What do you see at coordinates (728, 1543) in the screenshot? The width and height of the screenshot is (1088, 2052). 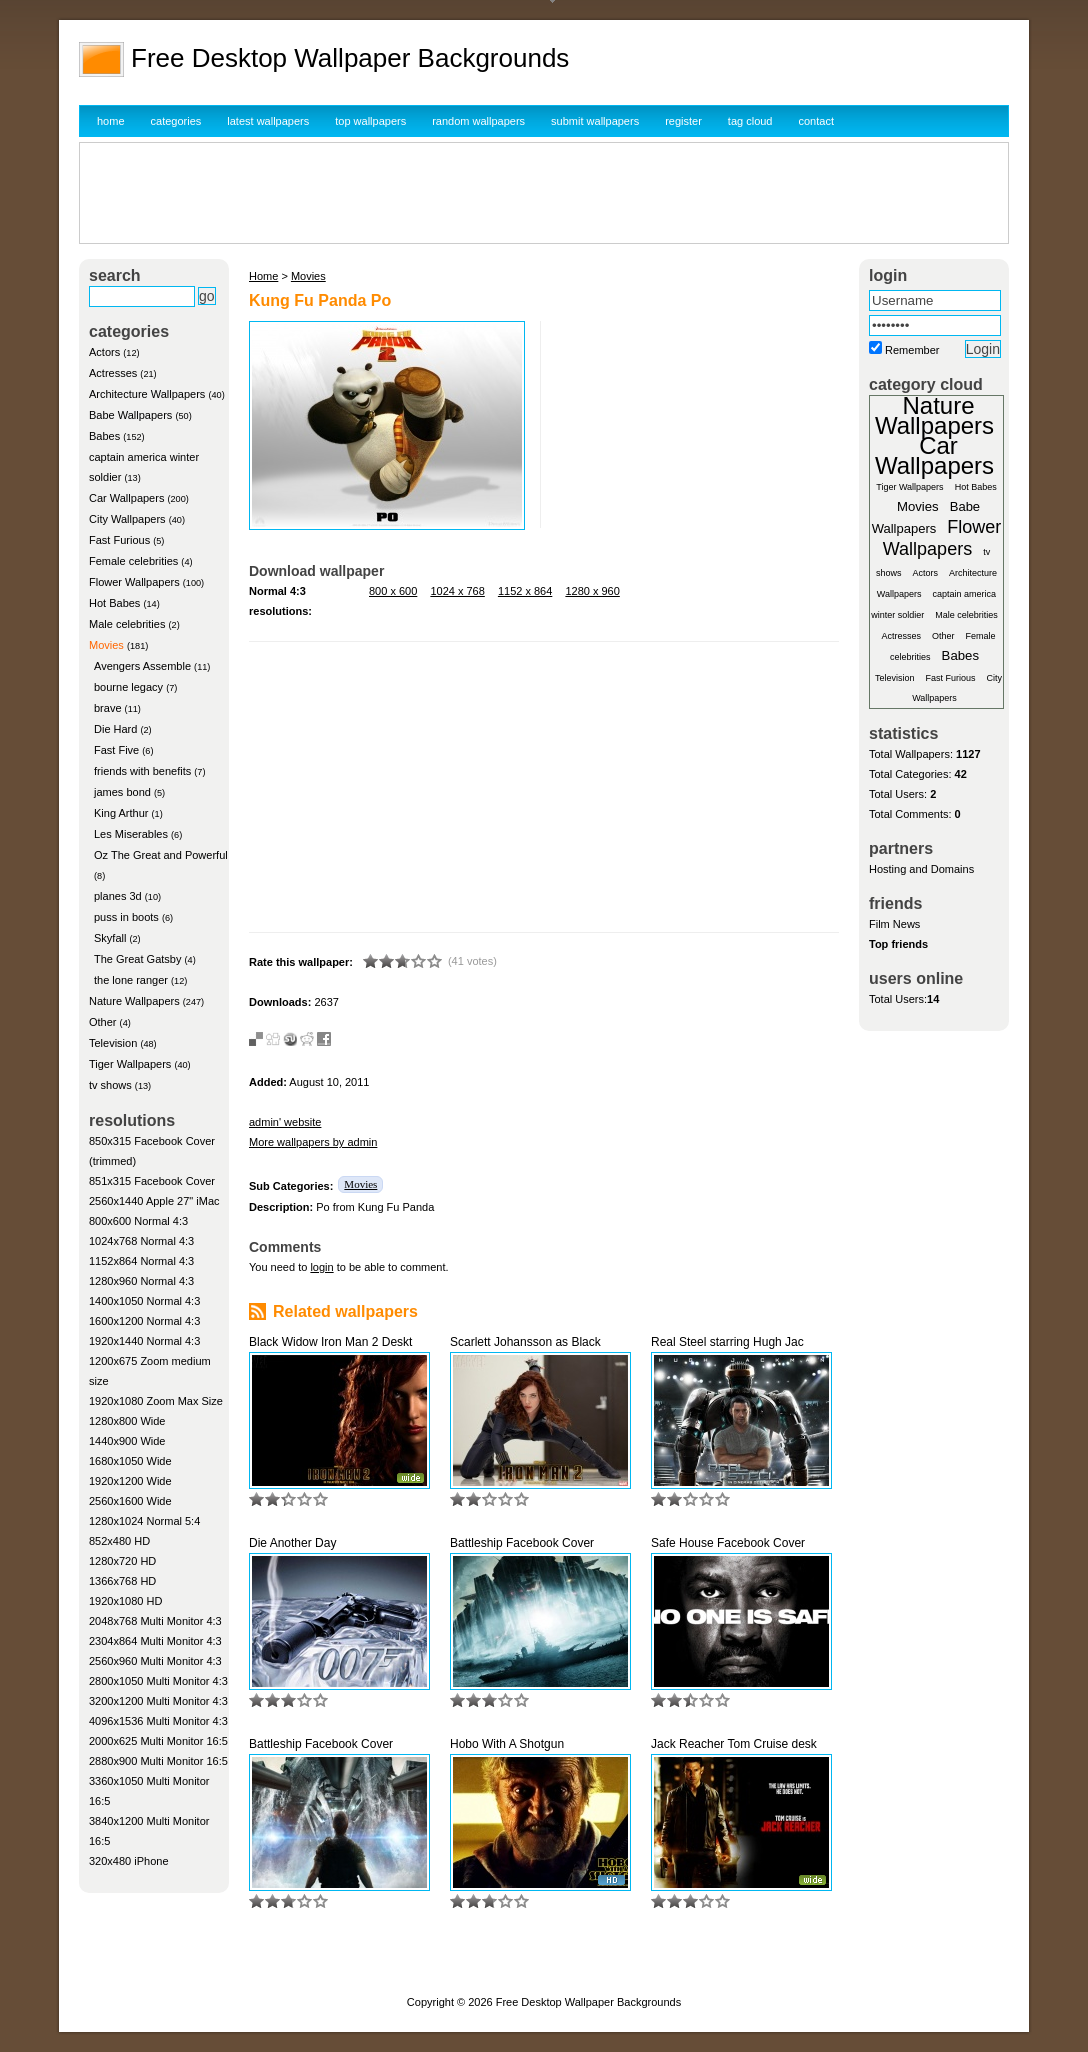 I see `Safe House Facebook Cover` at bounding box center [728, 1543].